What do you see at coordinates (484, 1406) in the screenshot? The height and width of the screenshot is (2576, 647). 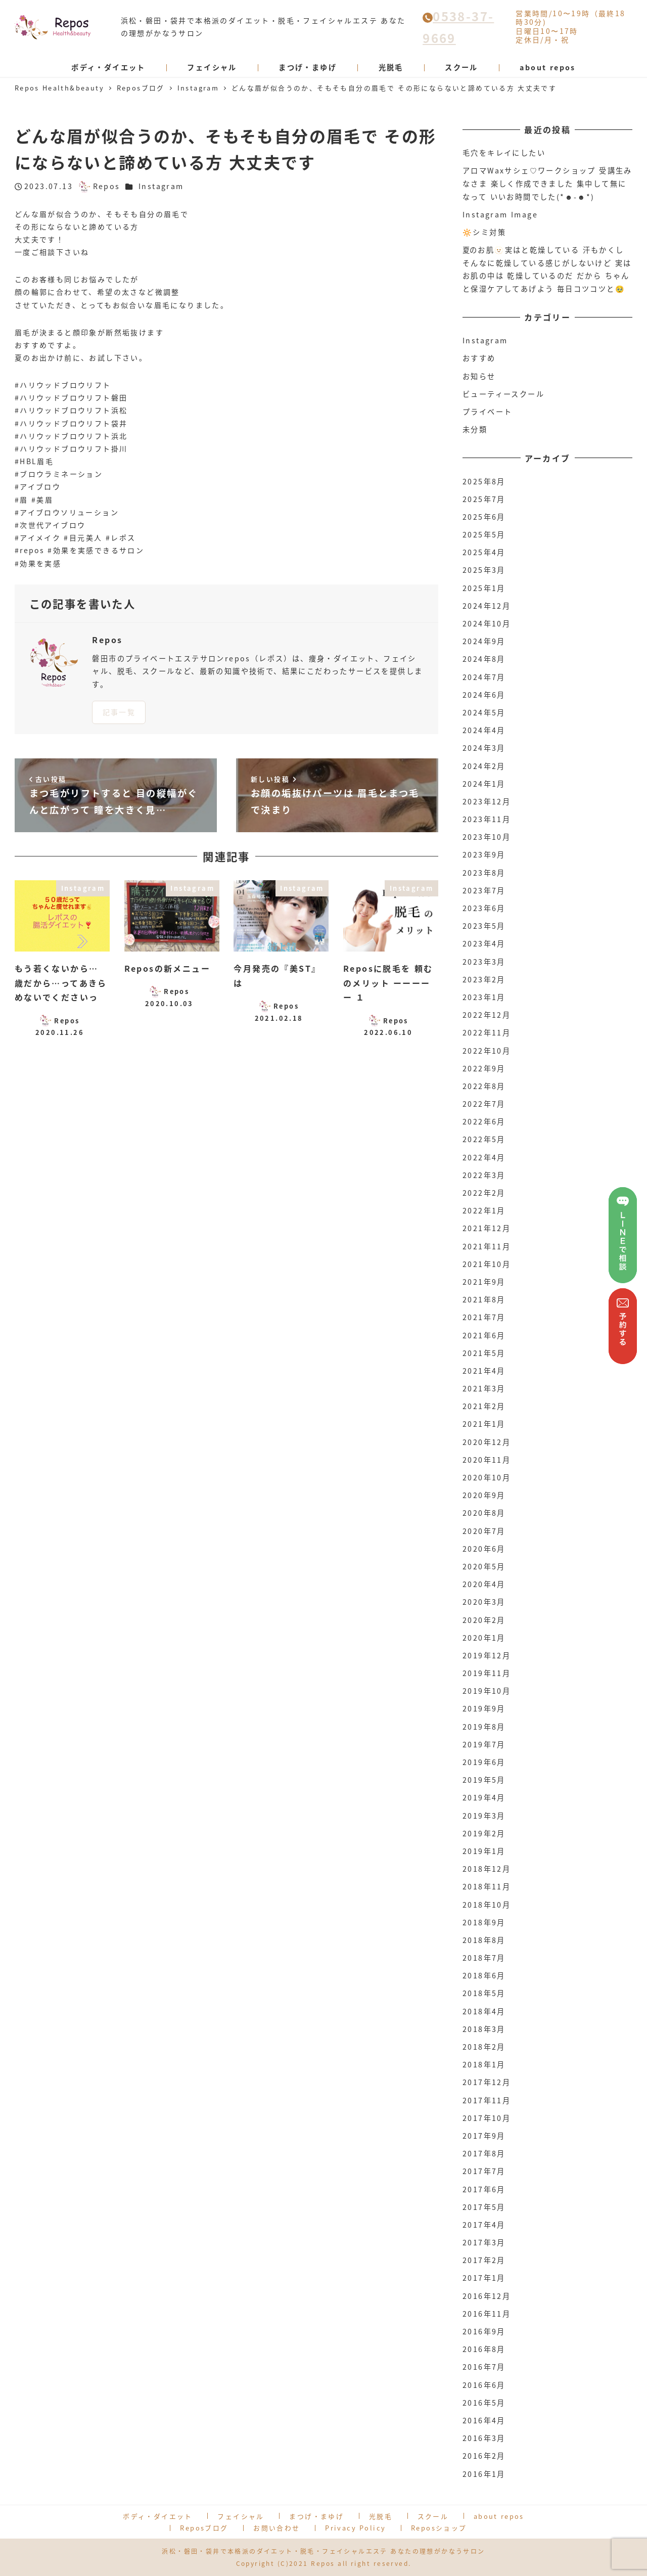 I see `2021年2月` at bounding box center [484, 1406].